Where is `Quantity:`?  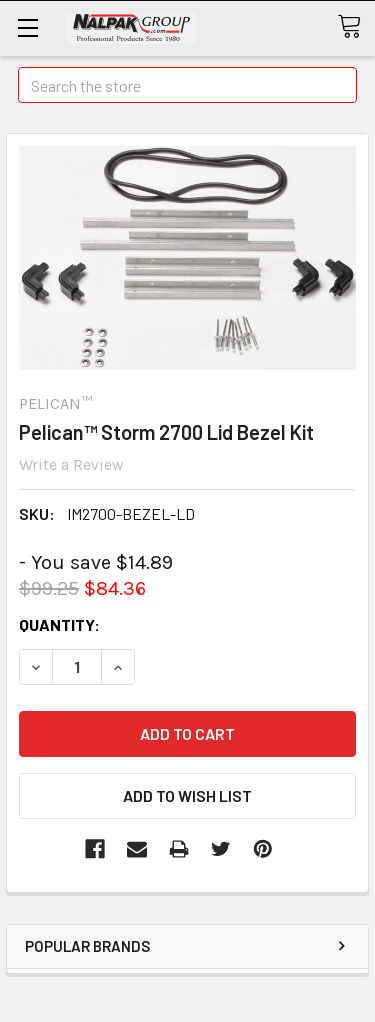 Quantity: is located at coordinates (59, 624).